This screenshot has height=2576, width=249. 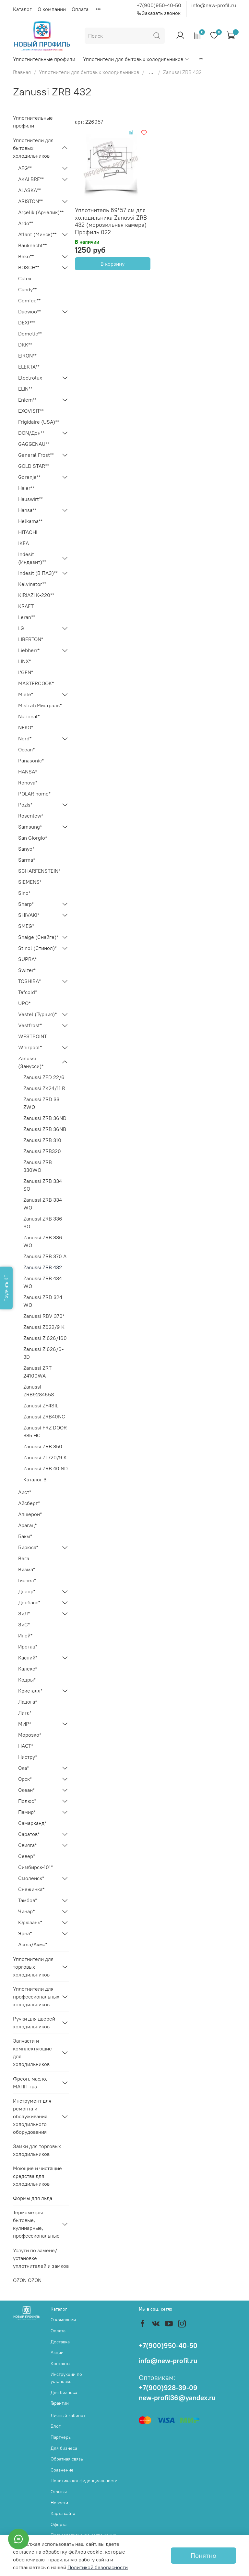 I want to click on Каталог, so click(x=22, y=9).